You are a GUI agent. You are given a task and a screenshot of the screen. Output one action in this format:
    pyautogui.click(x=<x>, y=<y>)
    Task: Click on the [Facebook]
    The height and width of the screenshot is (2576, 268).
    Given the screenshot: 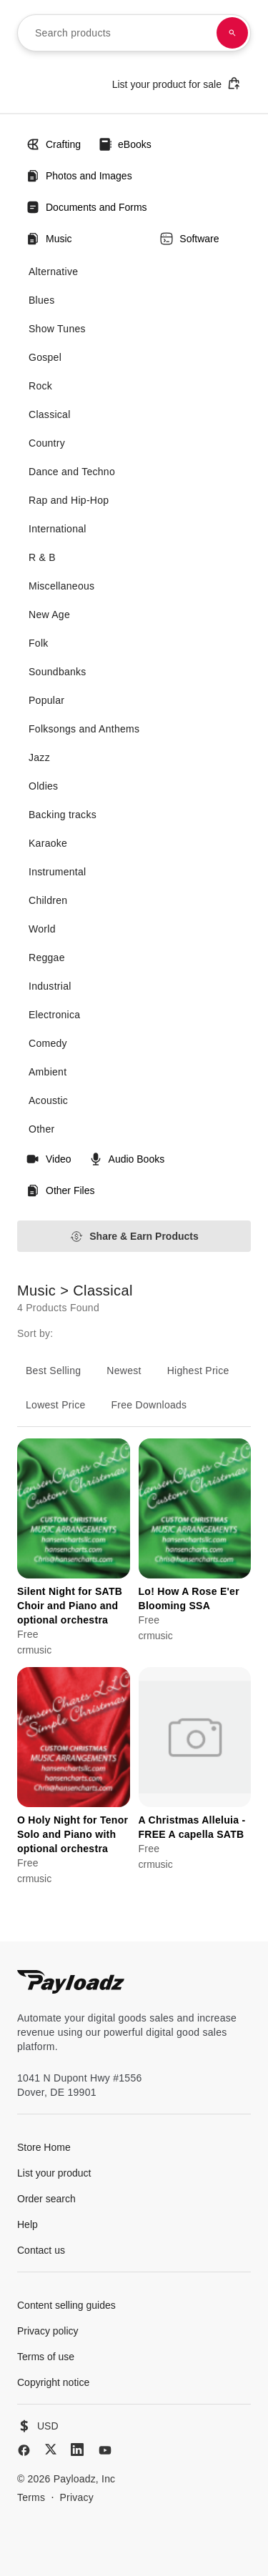 What is the action you would take?
    pyautogui.click(x=24, y=2450)
    